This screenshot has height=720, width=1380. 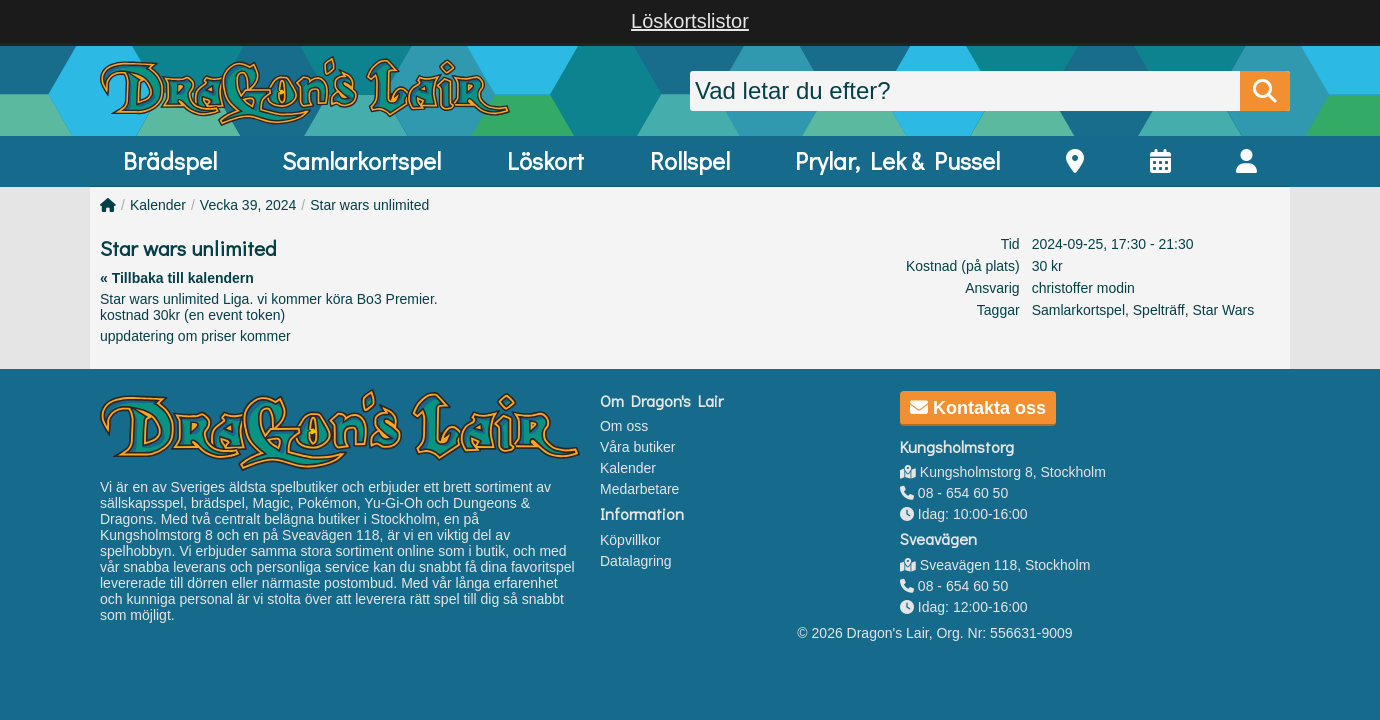 I want to click on Kontakta oss, so click(x=978, y=408).